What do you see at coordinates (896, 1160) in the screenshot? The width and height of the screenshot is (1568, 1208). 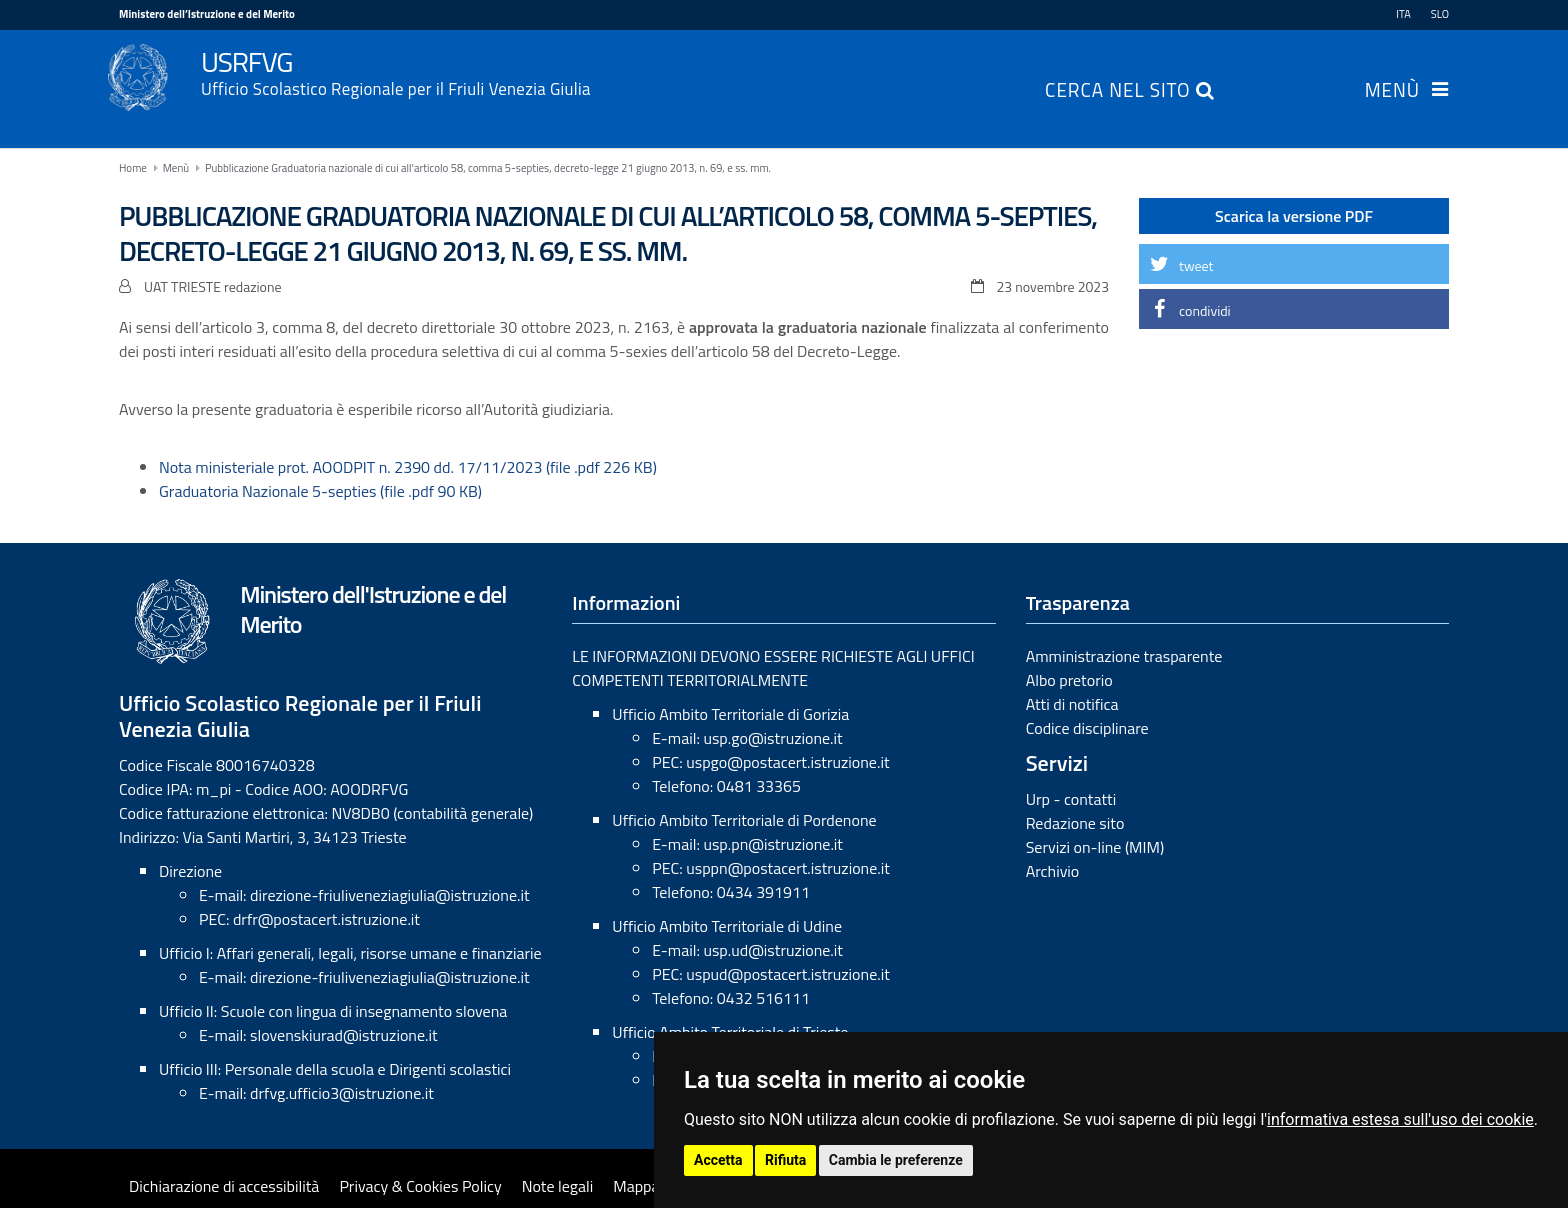 I see `Cambia le preferenze [button]` at bounding box center [896, 1160].